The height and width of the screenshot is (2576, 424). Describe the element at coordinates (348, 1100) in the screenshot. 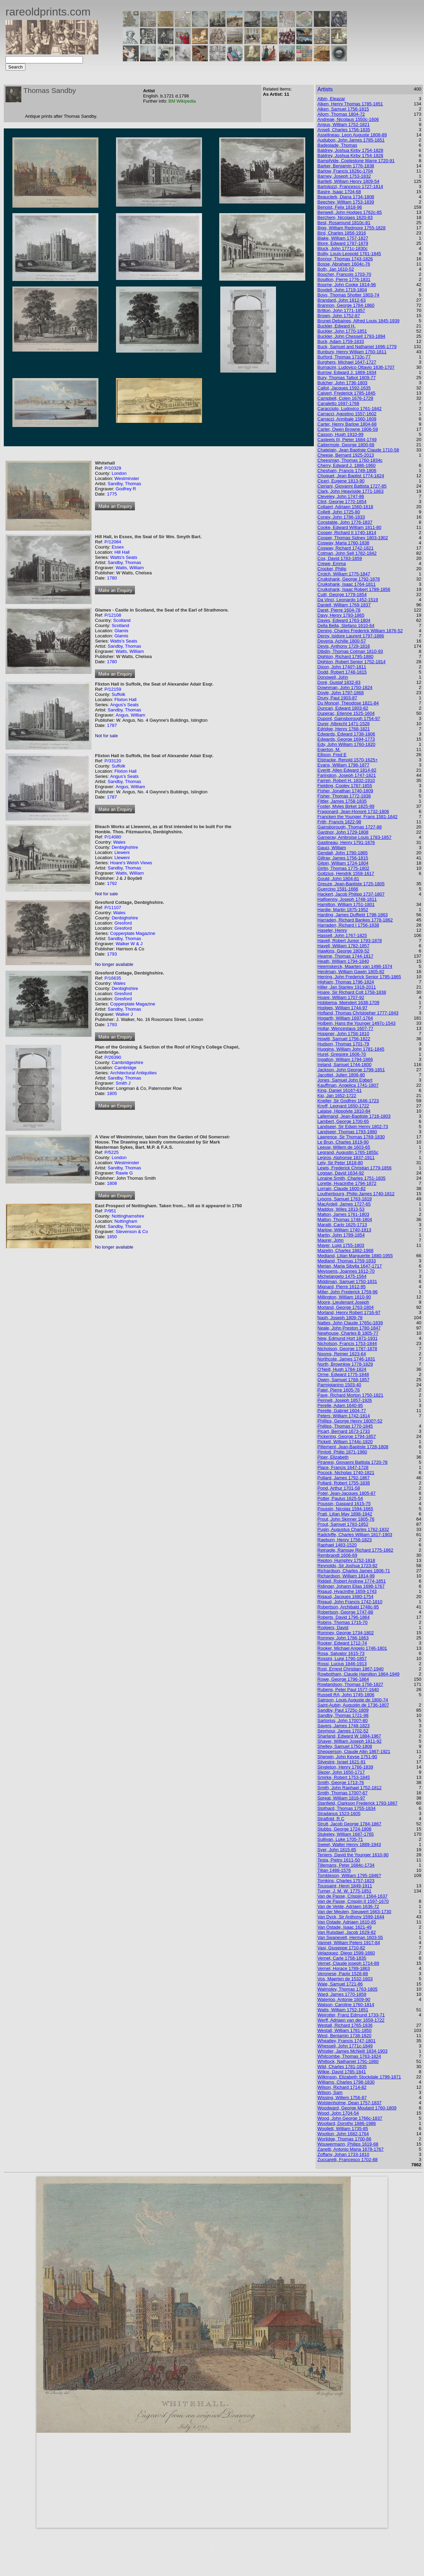

I see `Kneller, Sir Godfrey 1646-1723` at that location.